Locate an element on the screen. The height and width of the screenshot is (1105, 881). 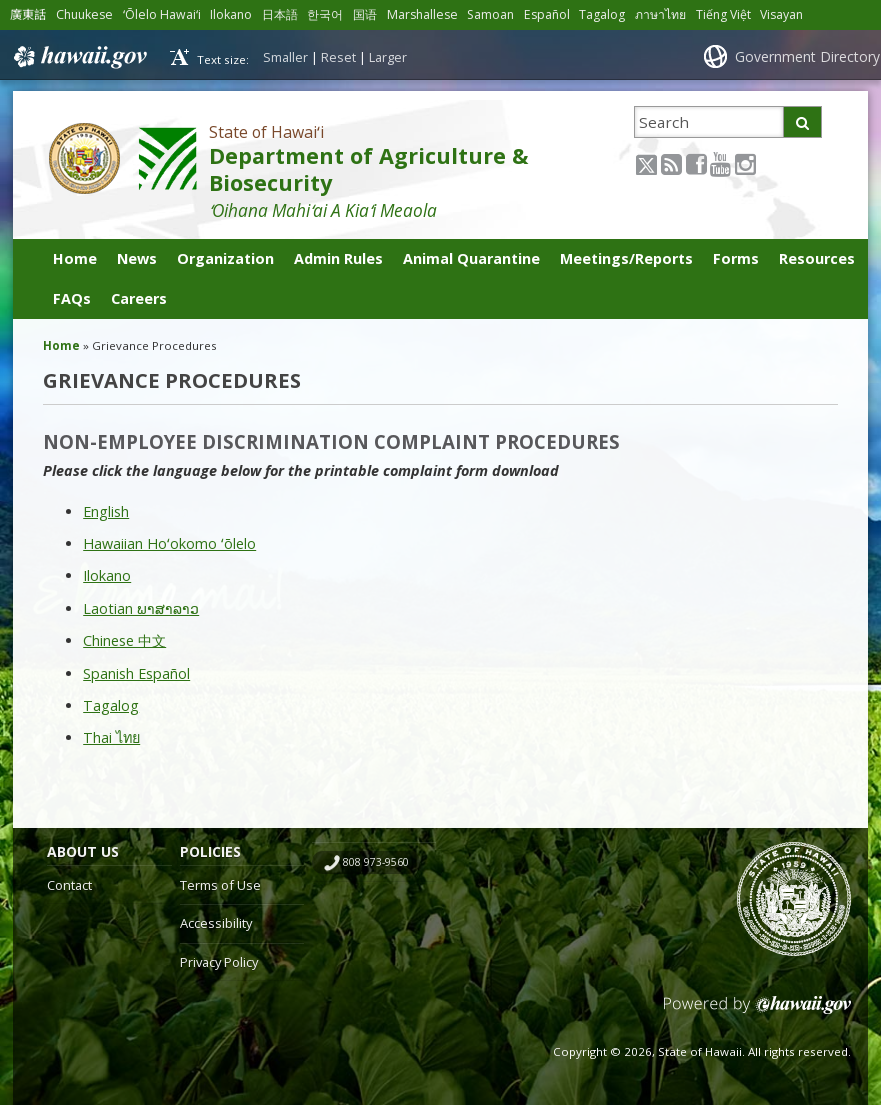
Spanish Español is located at coordinates (136, 673).